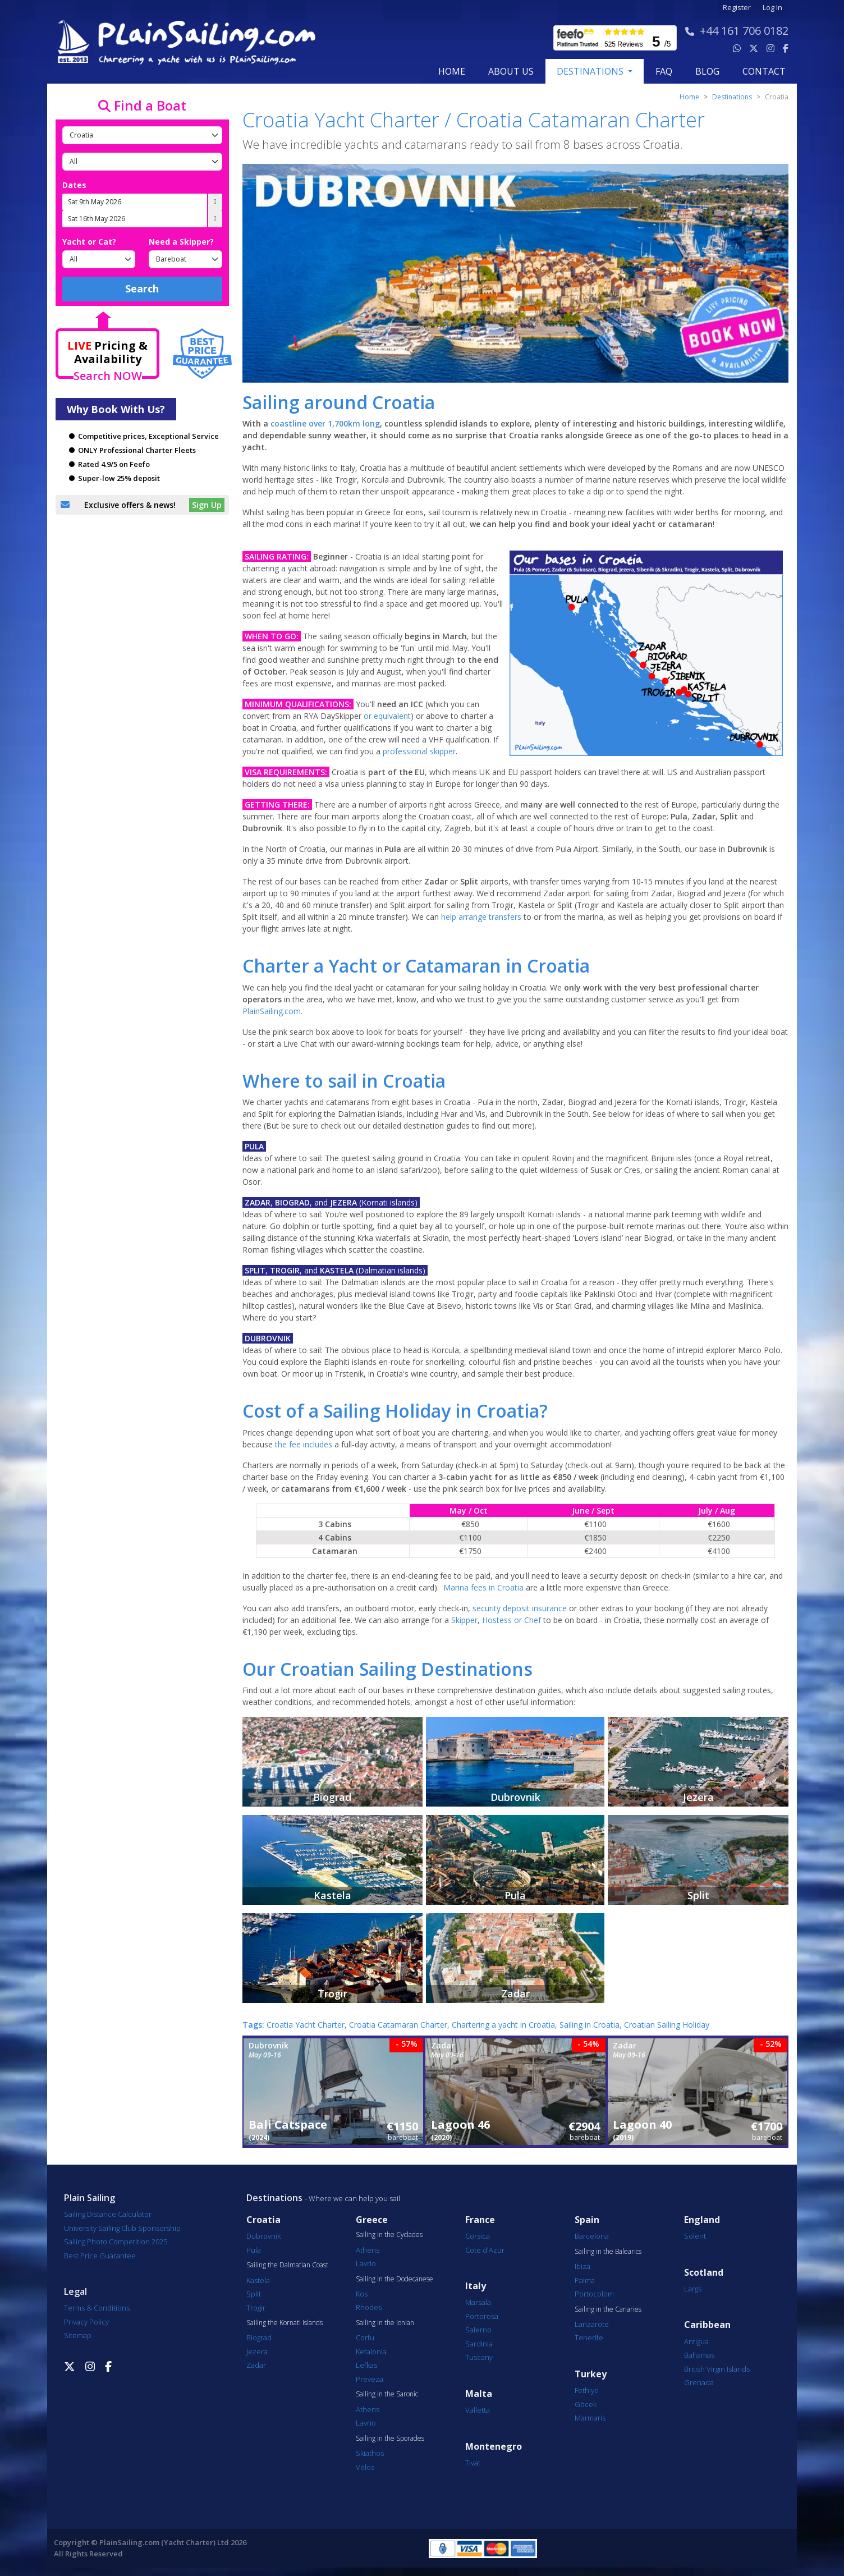 The height and width of the screenshot is (2576, 844). What do you see at coordinates (475, 2286) in the screenshot?
I see `Italy` at bounding box center [475, 2286].